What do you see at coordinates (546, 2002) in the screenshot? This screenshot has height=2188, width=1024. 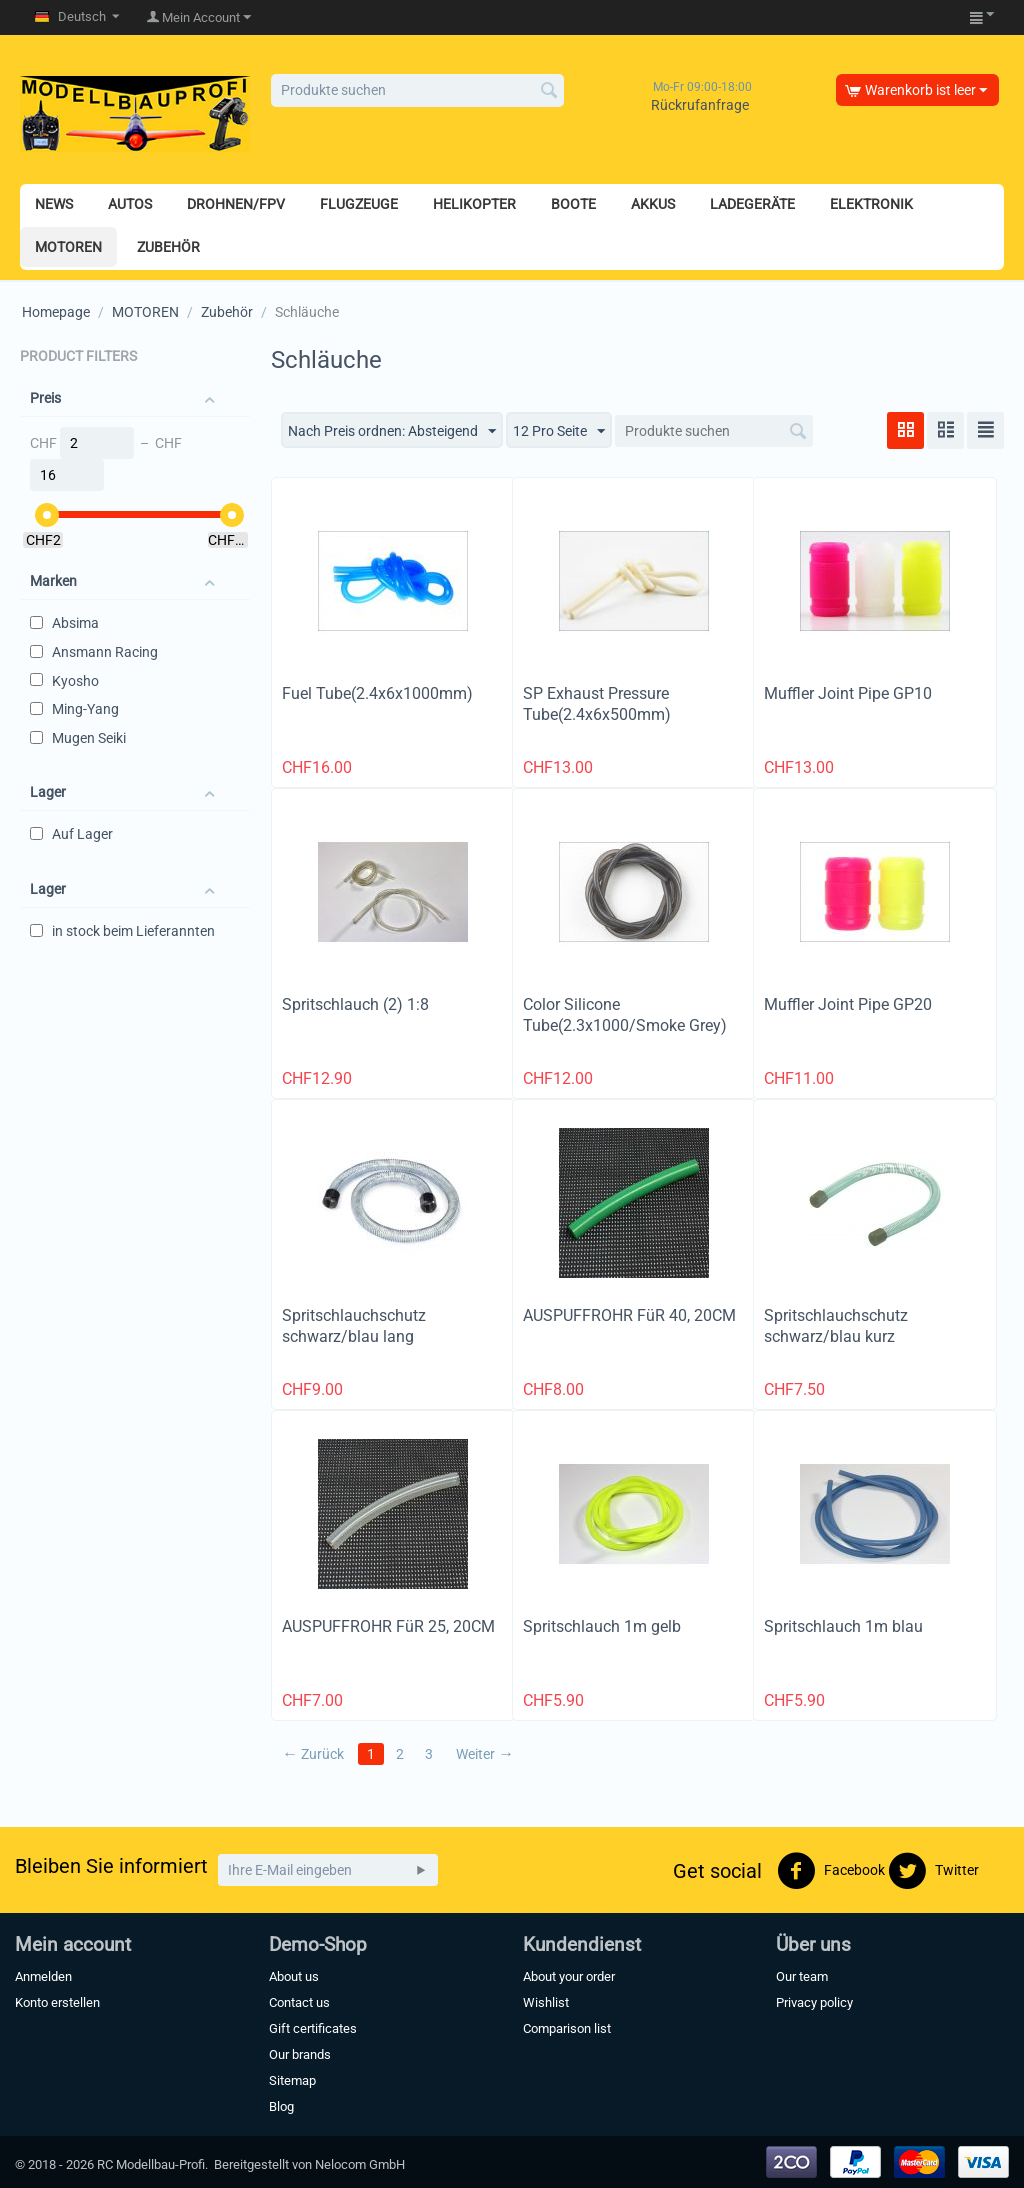 I see `Wishlist` at bounding box center [546, 2002].